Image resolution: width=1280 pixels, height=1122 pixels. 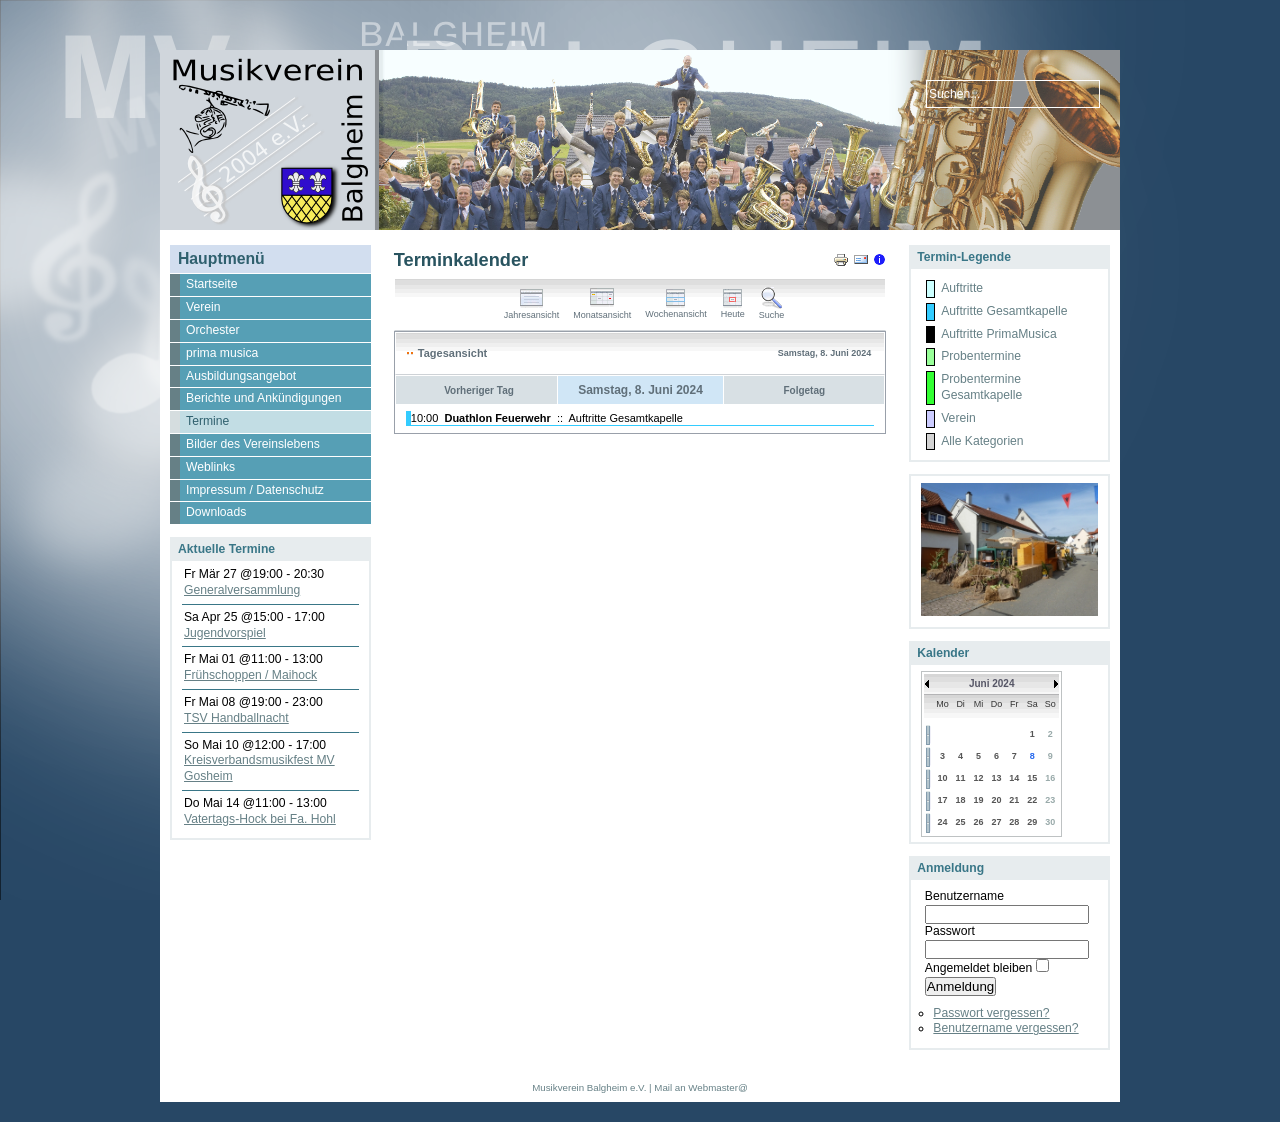 I want to click on Folgetag, so click(x=804, y=390).